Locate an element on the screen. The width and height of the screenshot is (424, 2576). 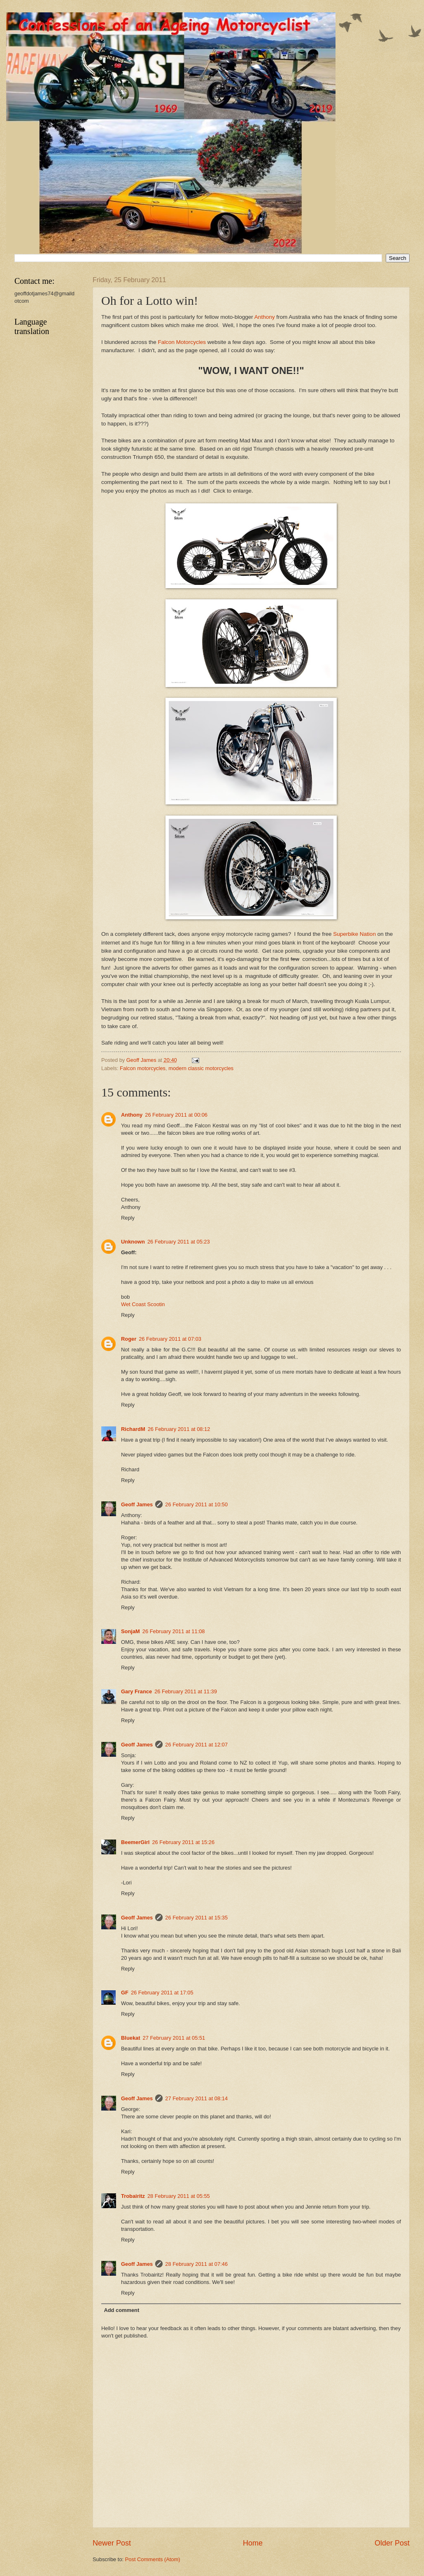
Older Post is located at coordinates (392, 2543).